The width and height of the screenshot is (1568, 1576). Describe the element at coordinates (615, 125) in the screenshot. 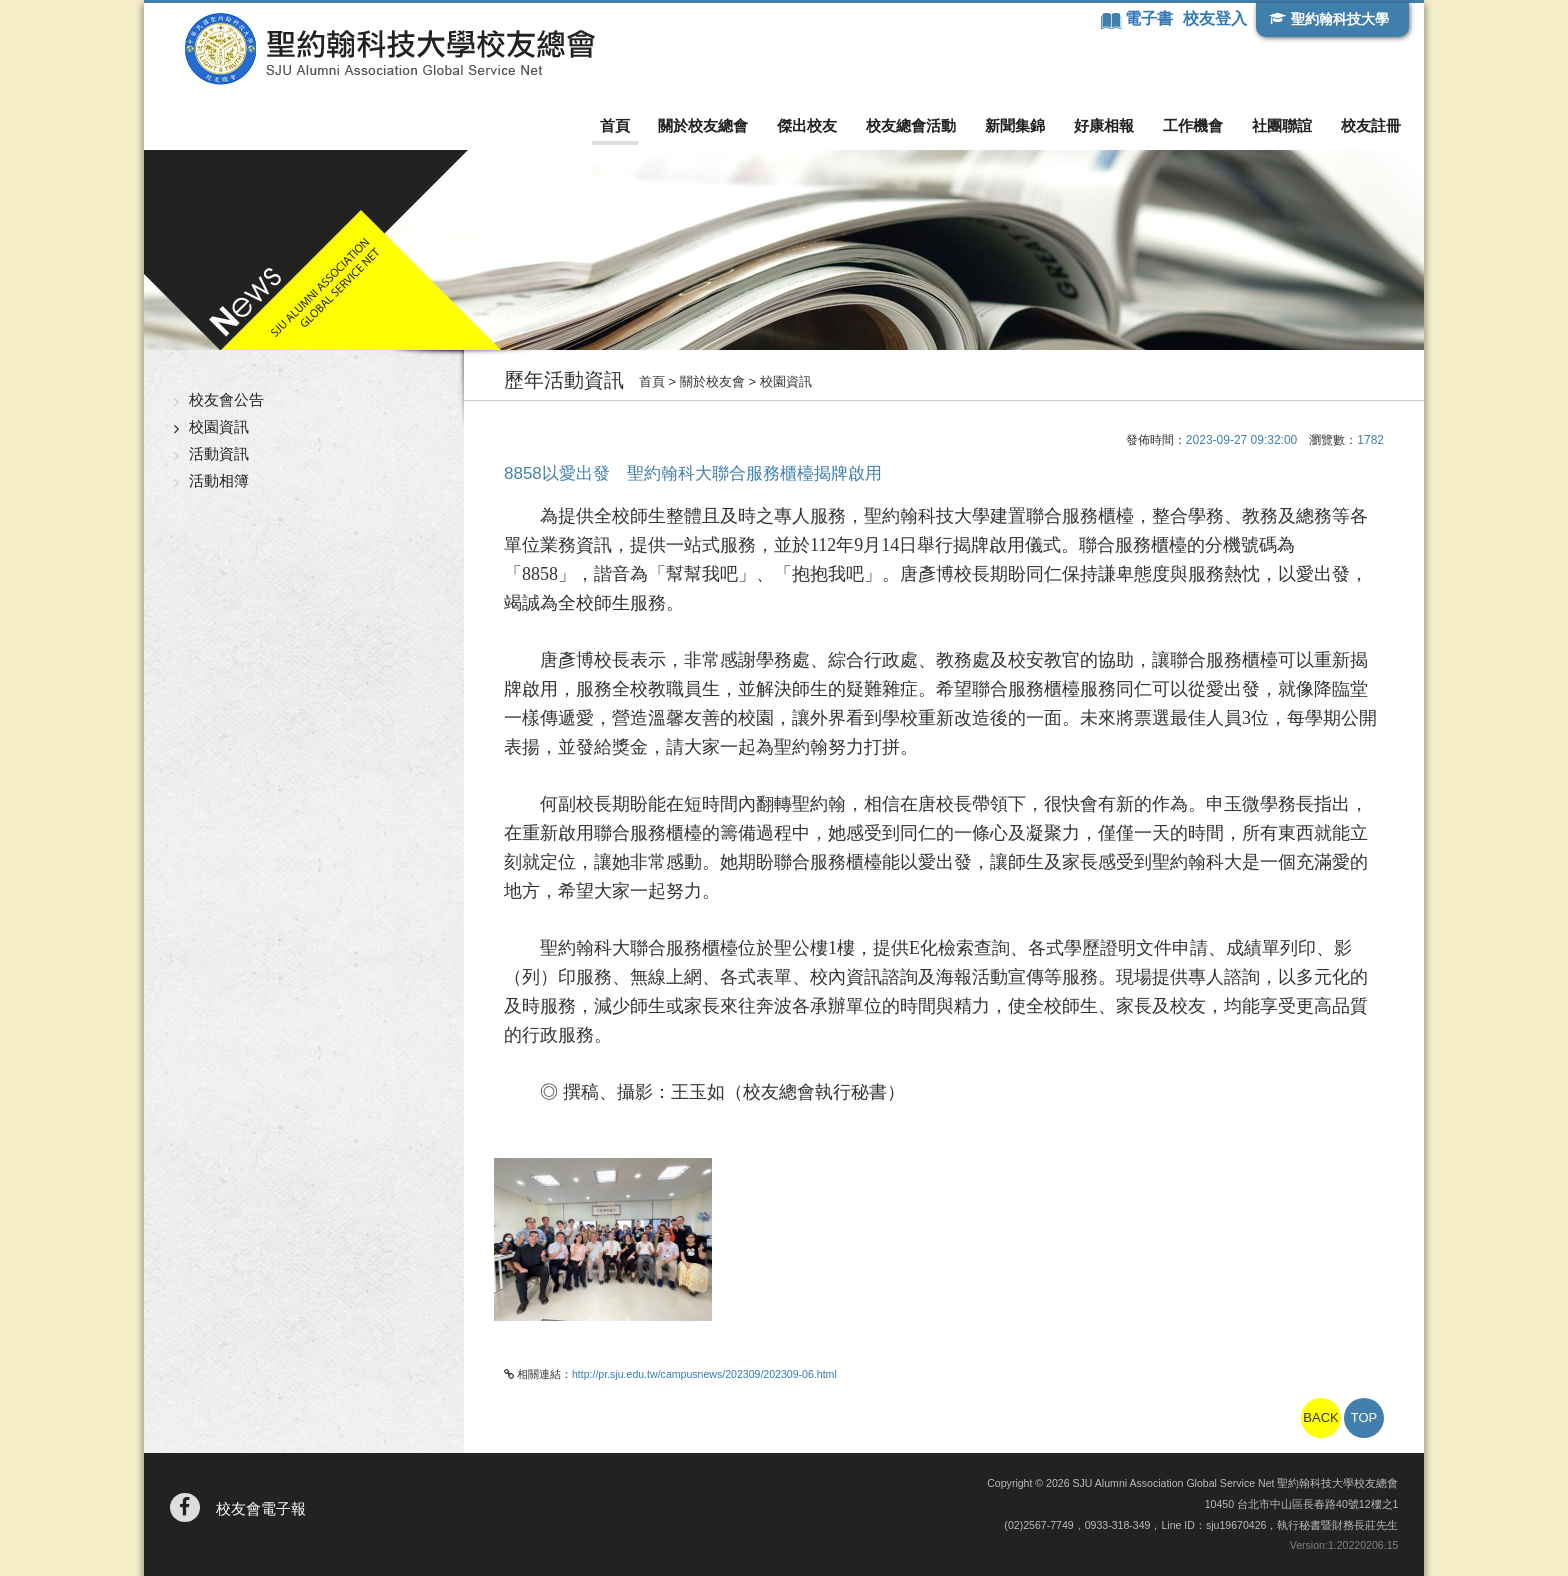

I see `首頁` at that location.